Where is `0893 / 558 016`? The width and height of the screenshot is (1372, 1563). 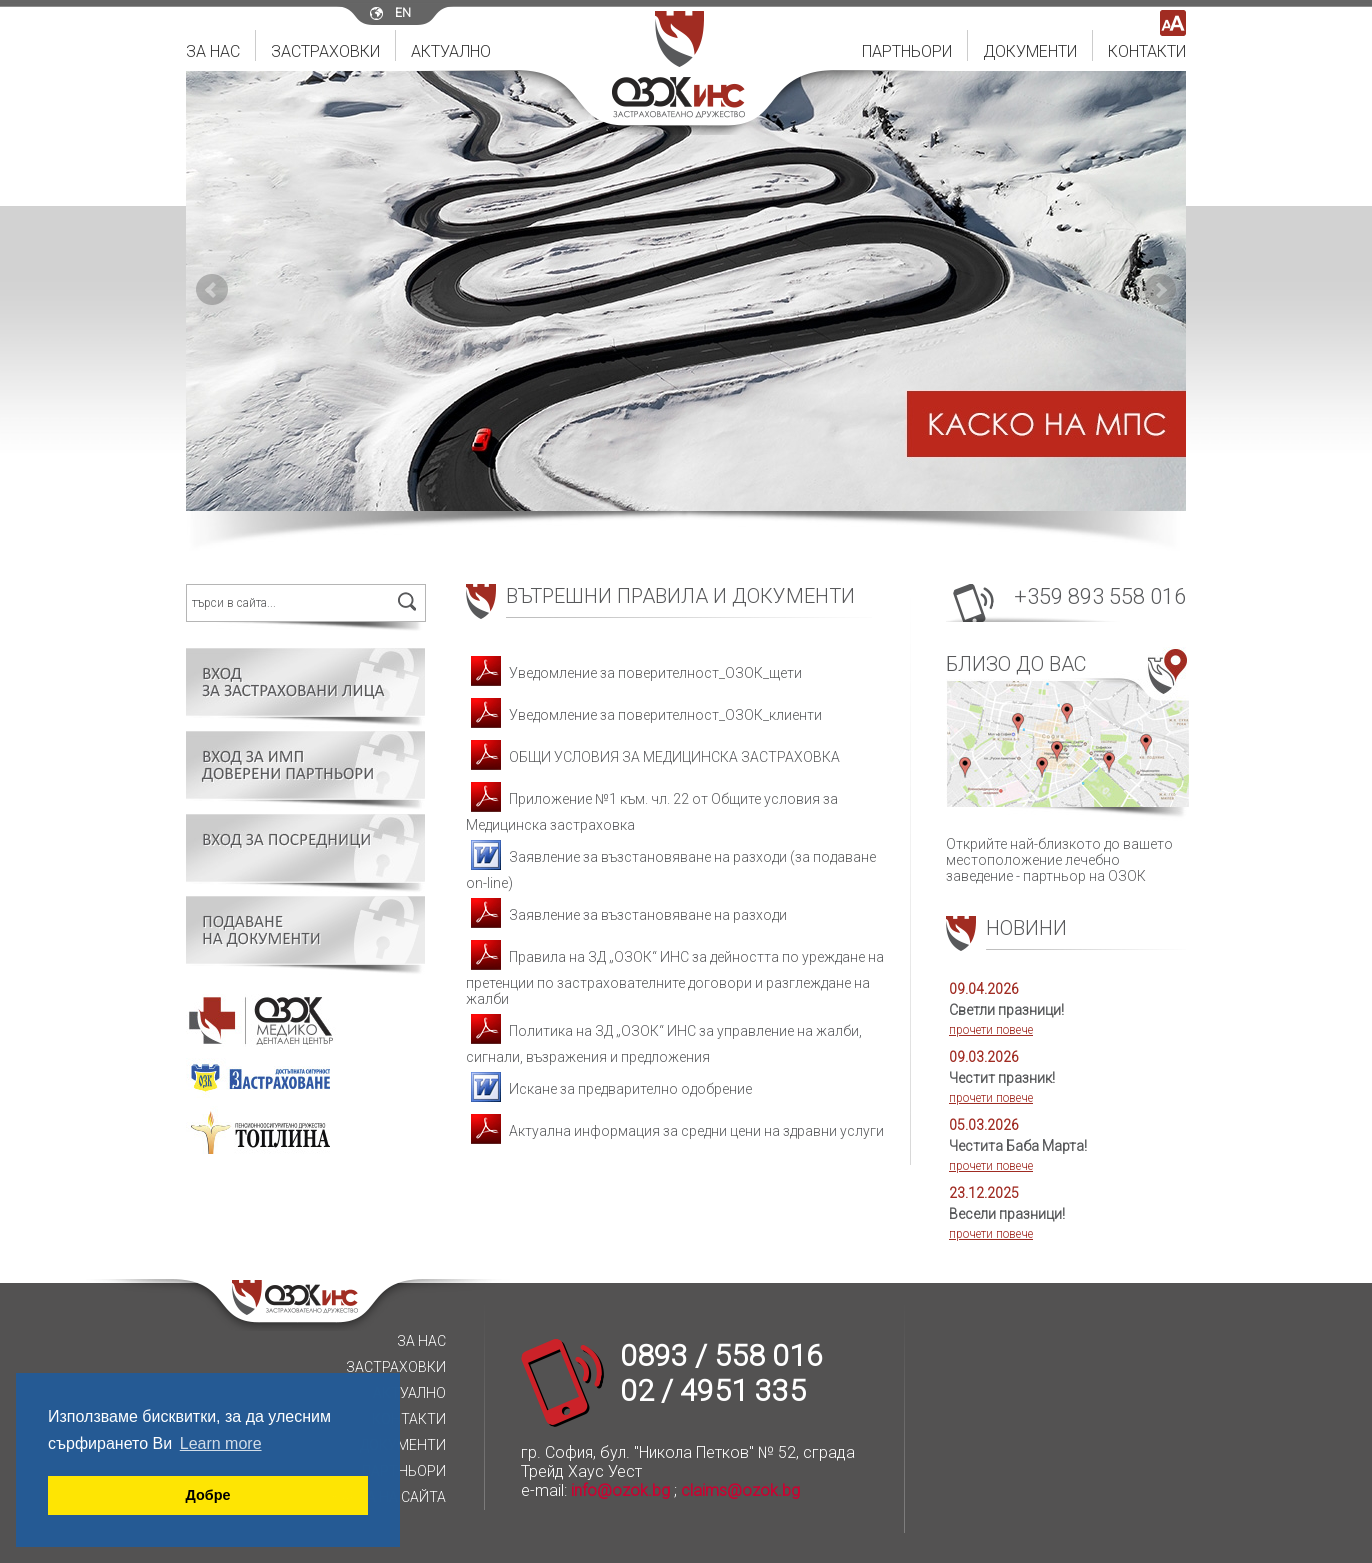
0893 / 558 016 is located at coordinates (721, 1355).